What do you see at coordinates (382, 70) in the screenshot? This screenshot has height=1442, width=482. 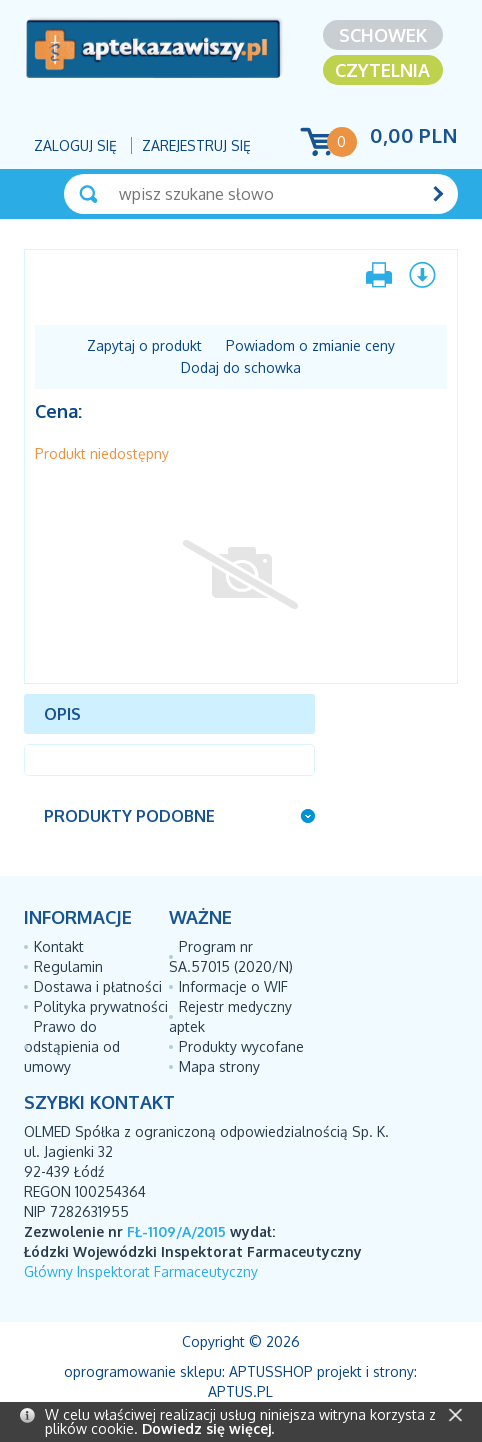 I see `Czytelnia` at bounding box center [382, 70].